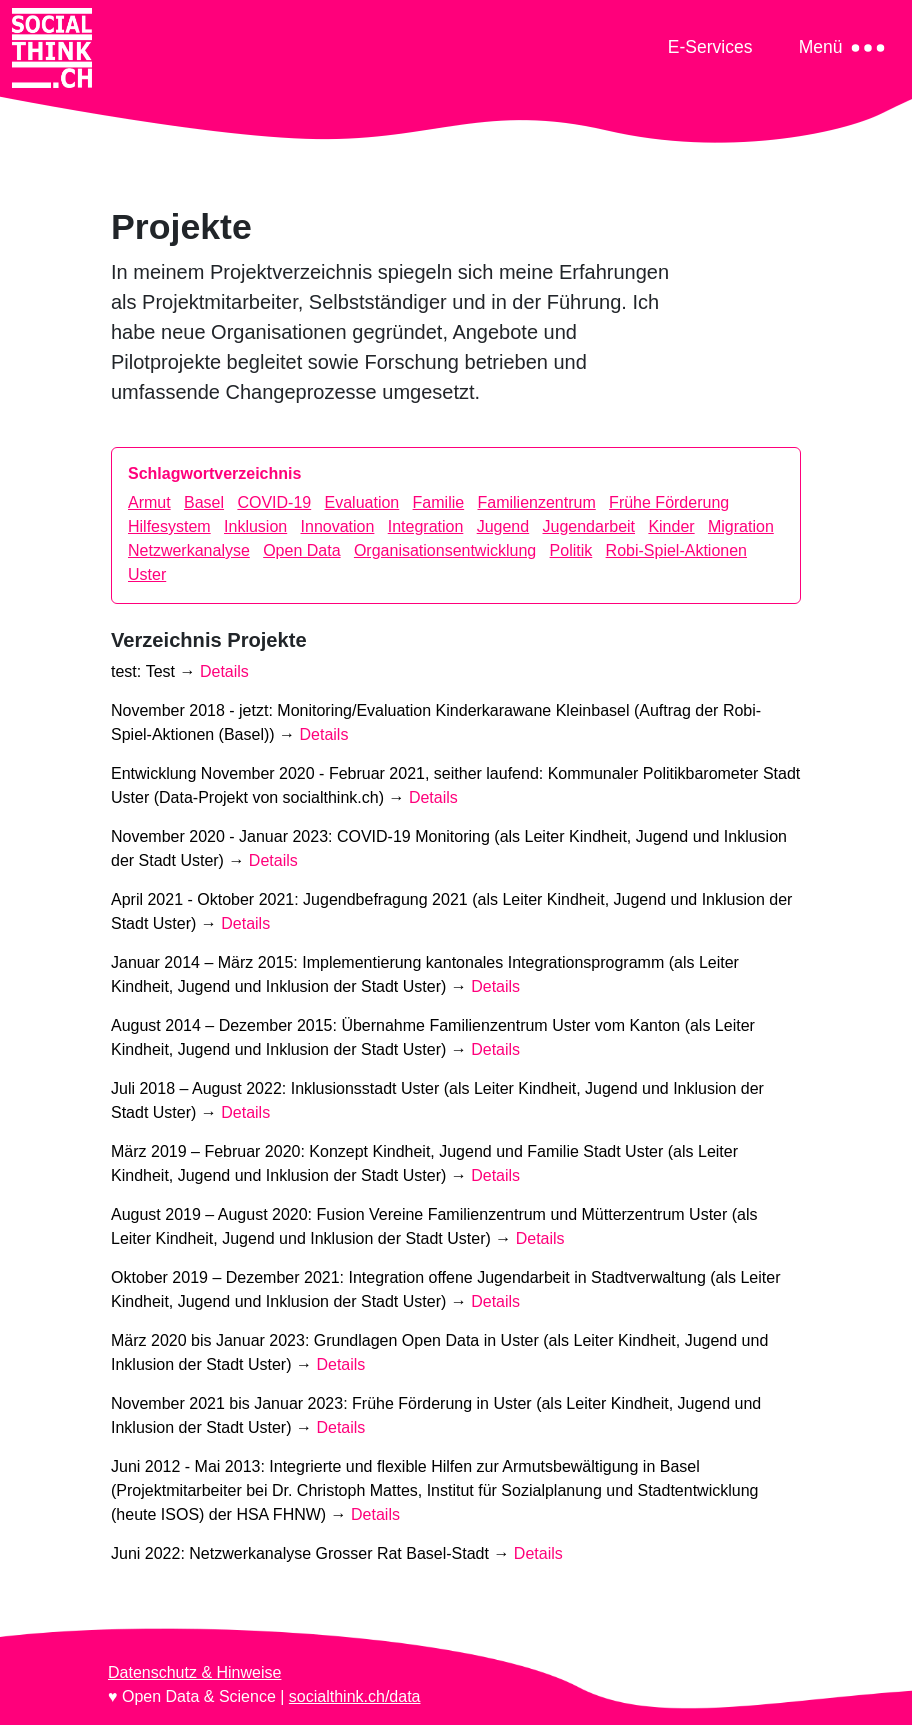  I want to click on Jugendarbeit, so click(589, 526).